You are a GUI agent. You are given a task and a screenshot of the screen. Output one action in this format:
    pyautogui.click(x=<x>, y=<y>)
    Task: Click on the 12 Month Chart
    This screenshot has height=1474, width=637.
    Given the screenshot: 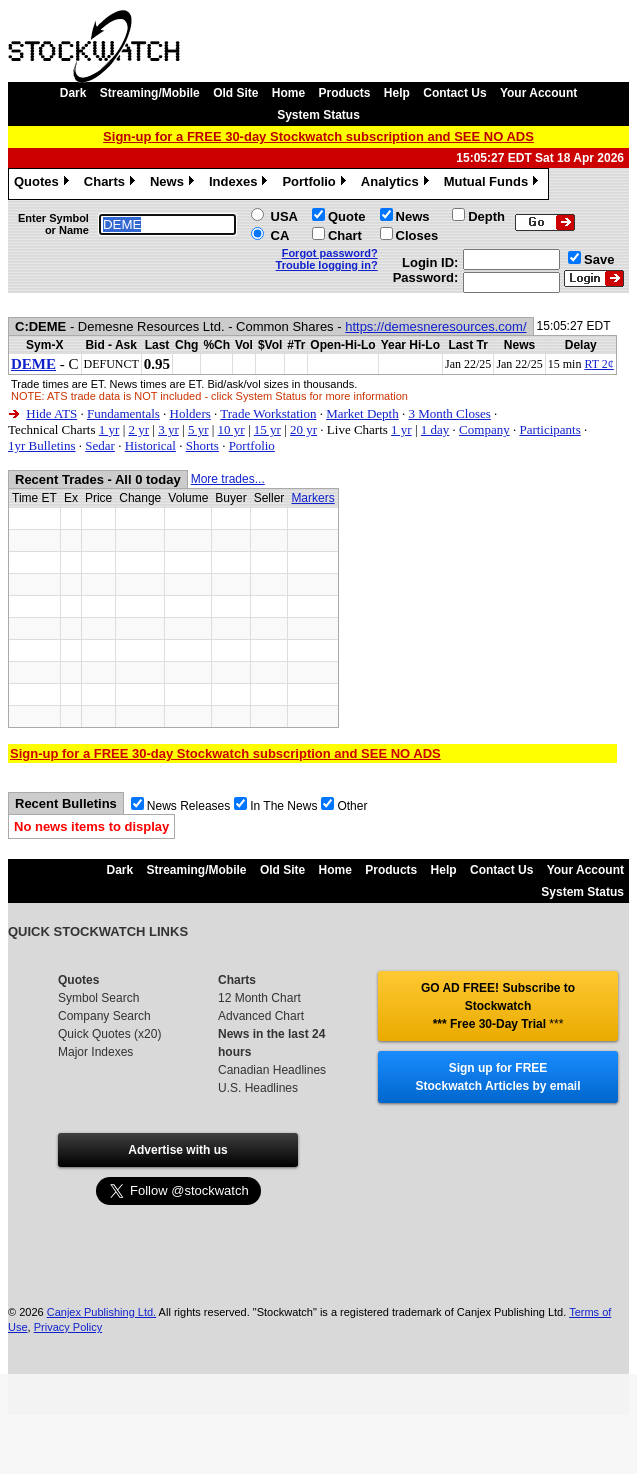 What is the action you would take?
    pyautogui.click(x=259, y=998)
    